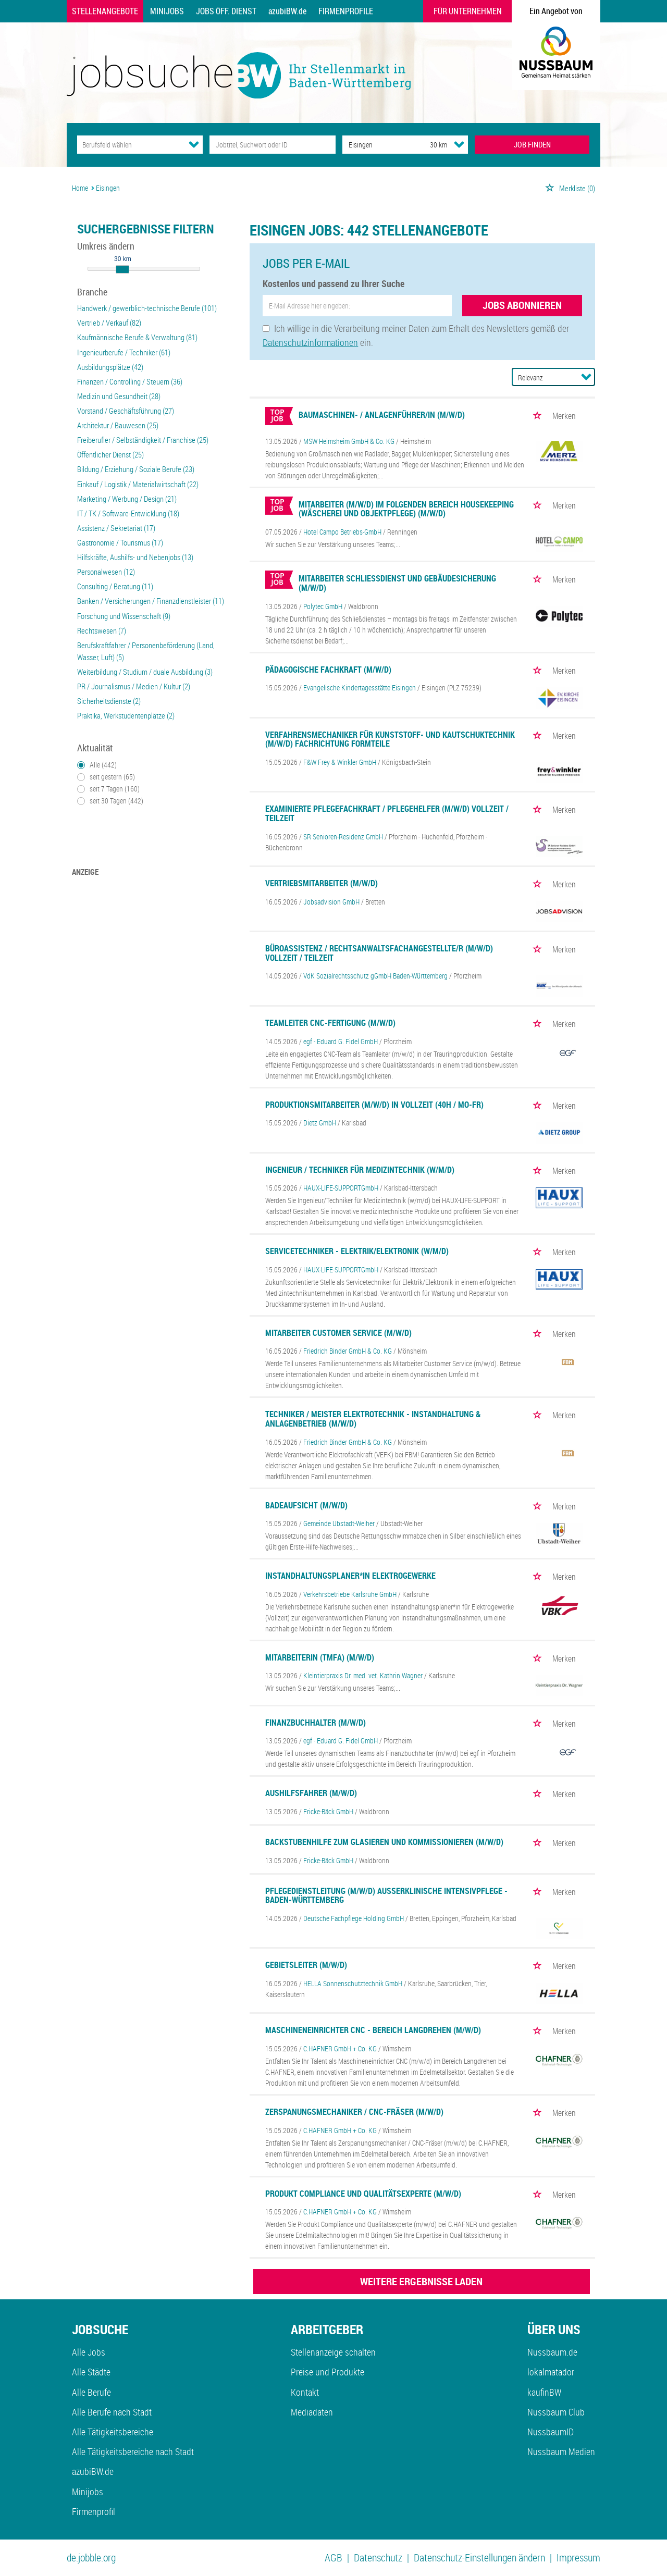 The height and width of the screenshot is (2576, 667). Describe the element at coordinates (115, 586) in the screenshot. I see `Consulting / Beratung (11)` at that location.